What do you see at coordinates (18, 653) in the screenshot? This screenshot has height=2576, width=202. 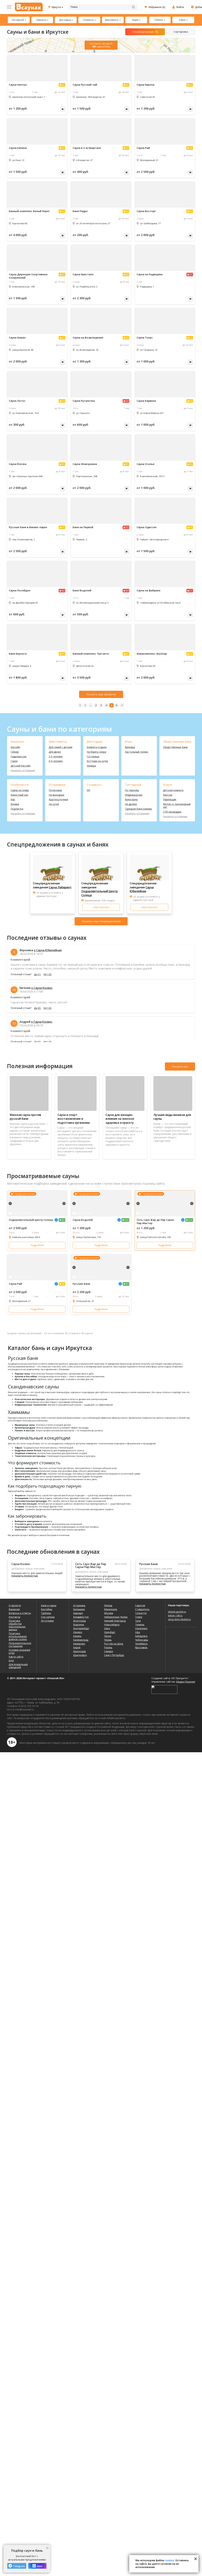 I see `Баня Берлога` at bounding box center [18, 653].